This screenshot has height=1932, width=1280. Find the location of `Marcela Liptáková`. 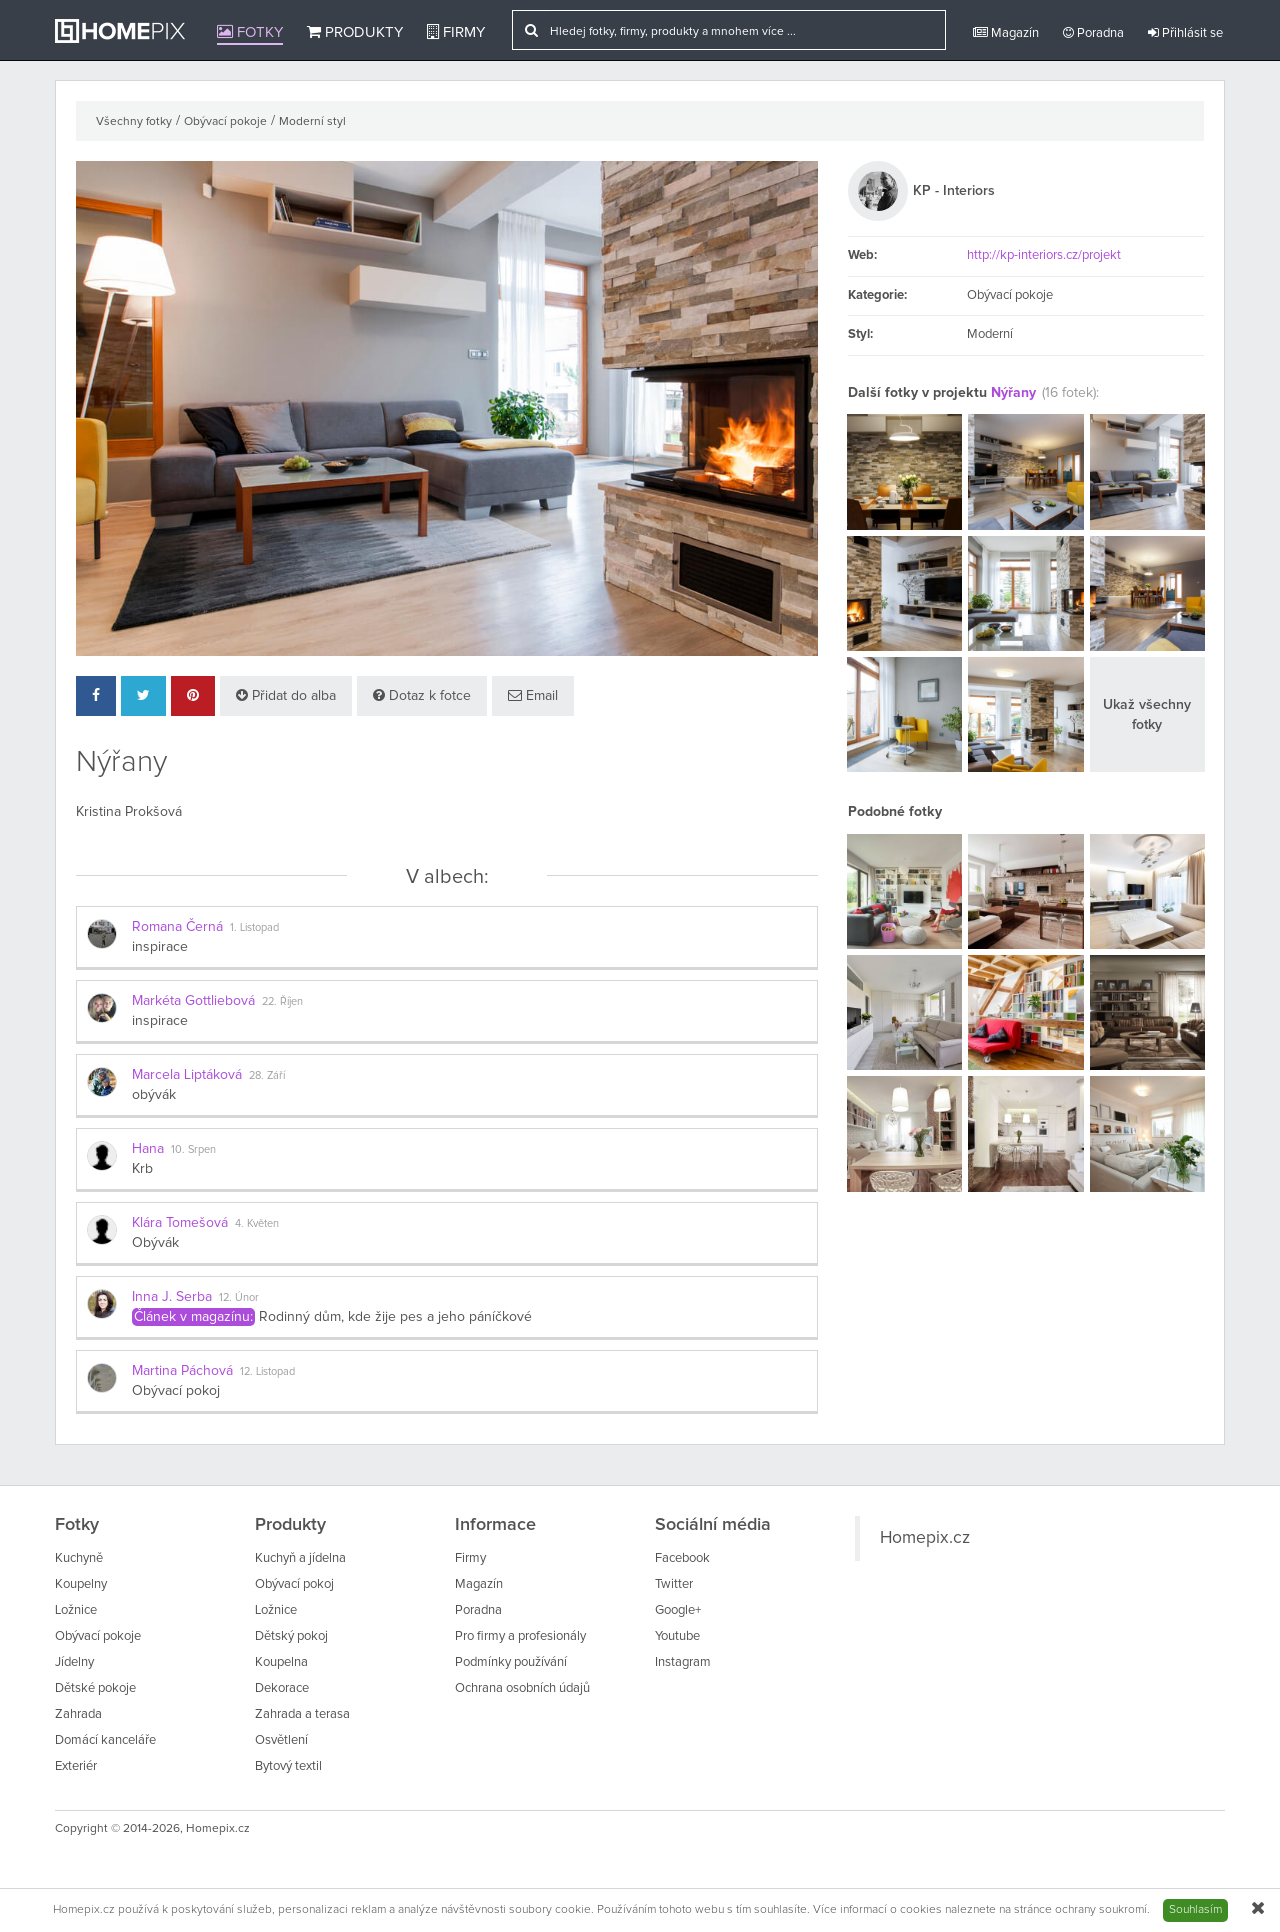

Marcela Liptáková is located at coordinates (187, 1075).